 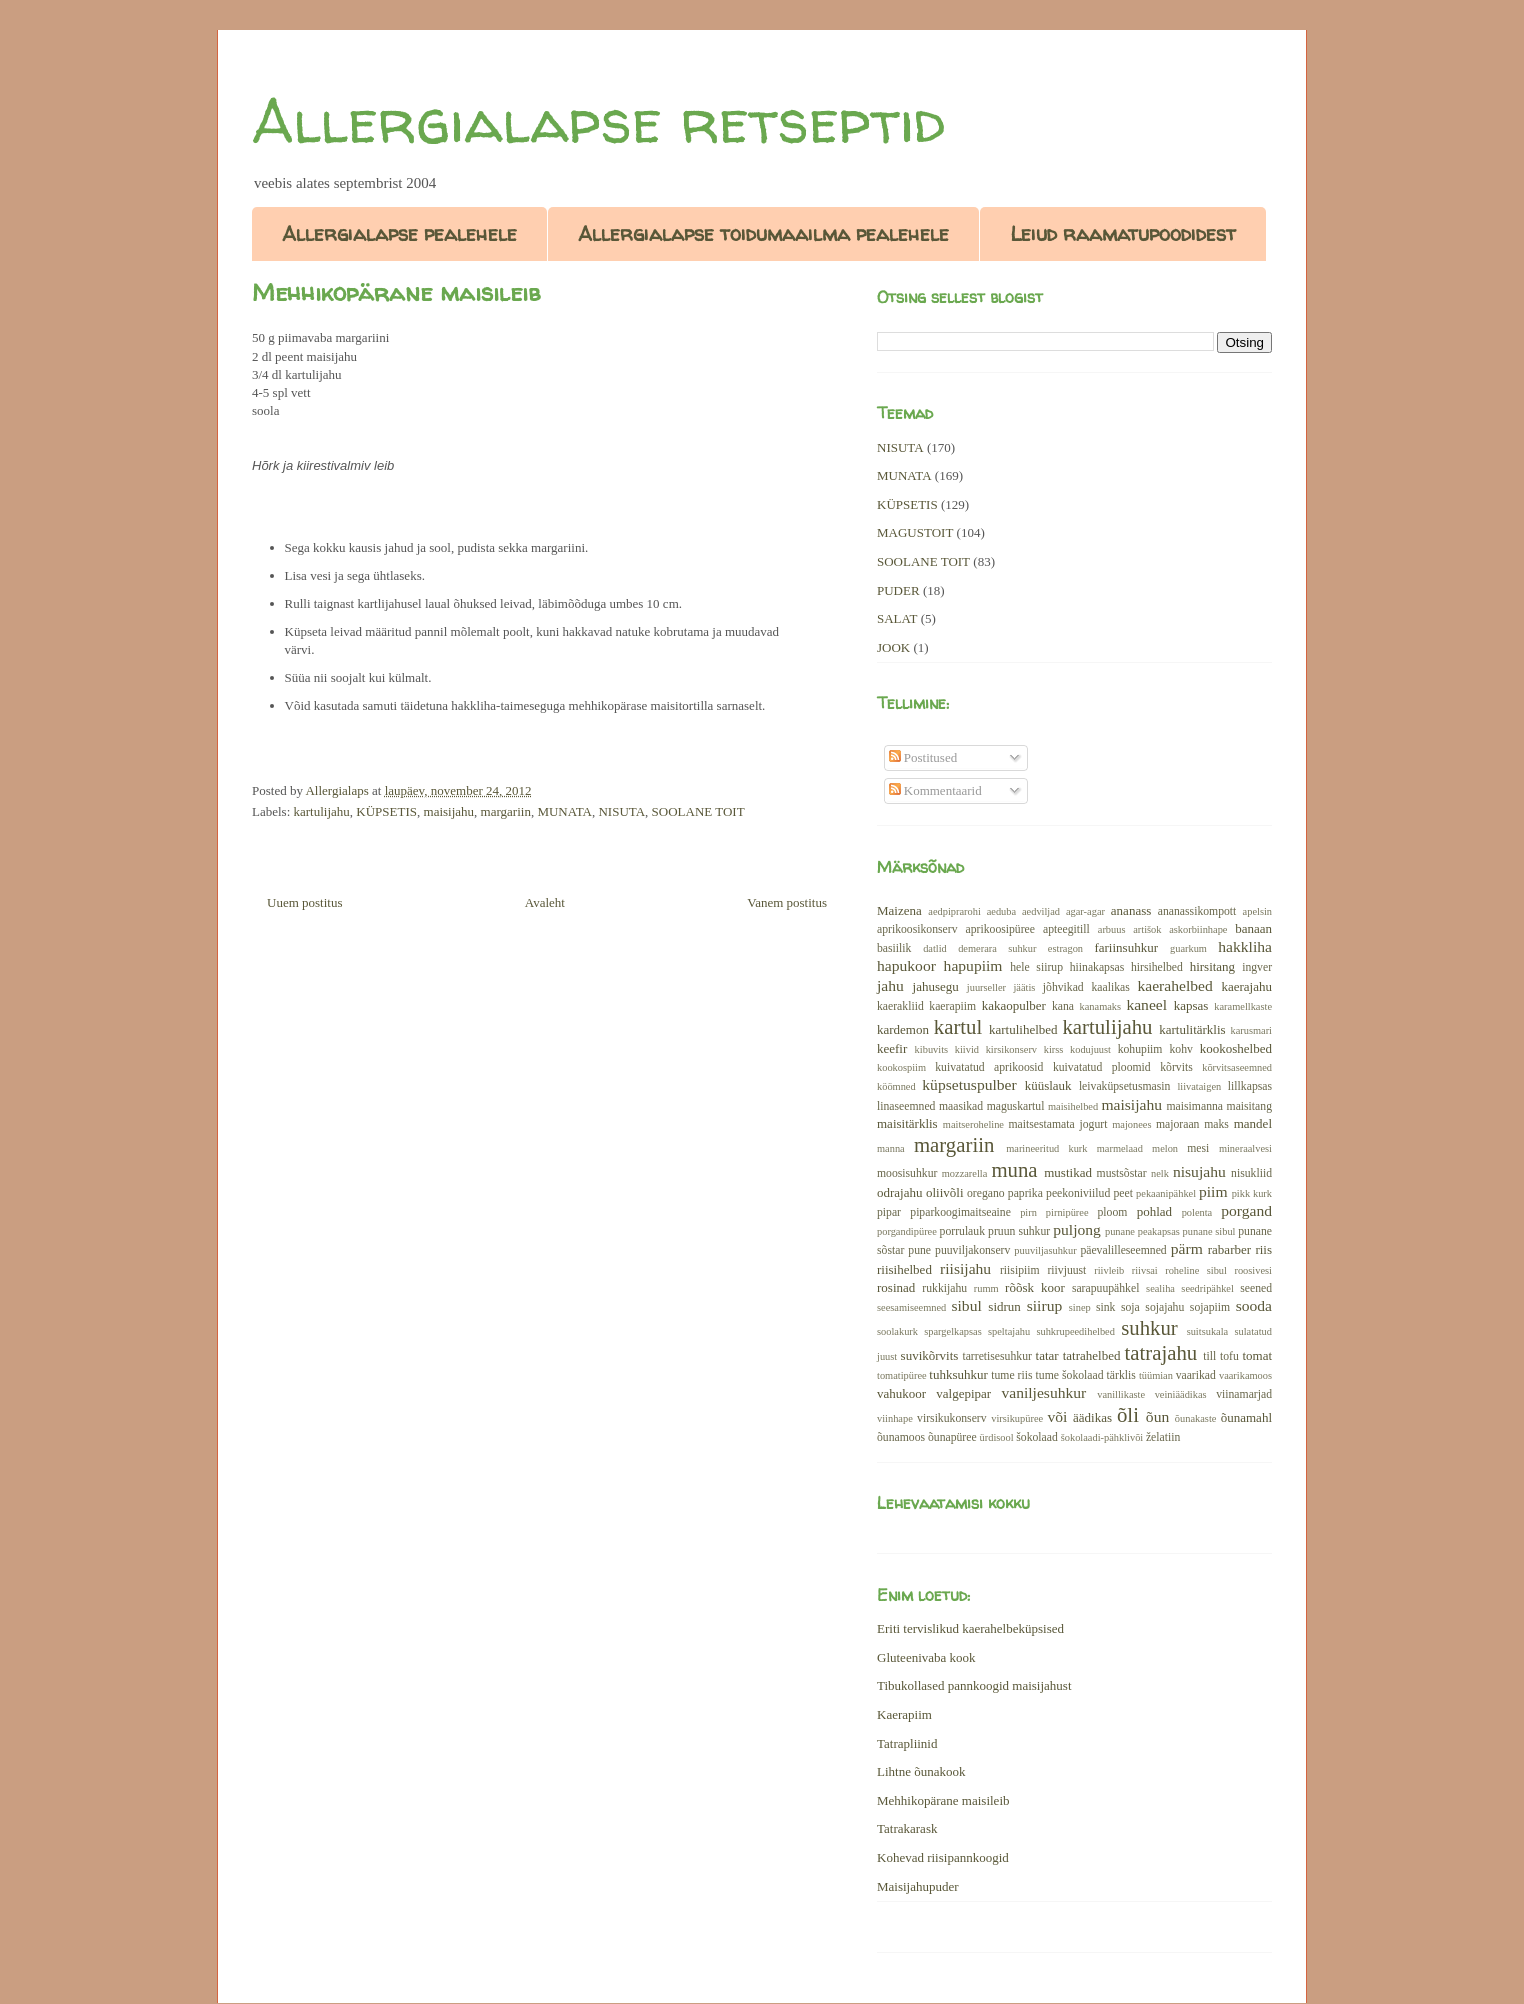 I want to click on hele siirup, so click(x=1036, y=967).